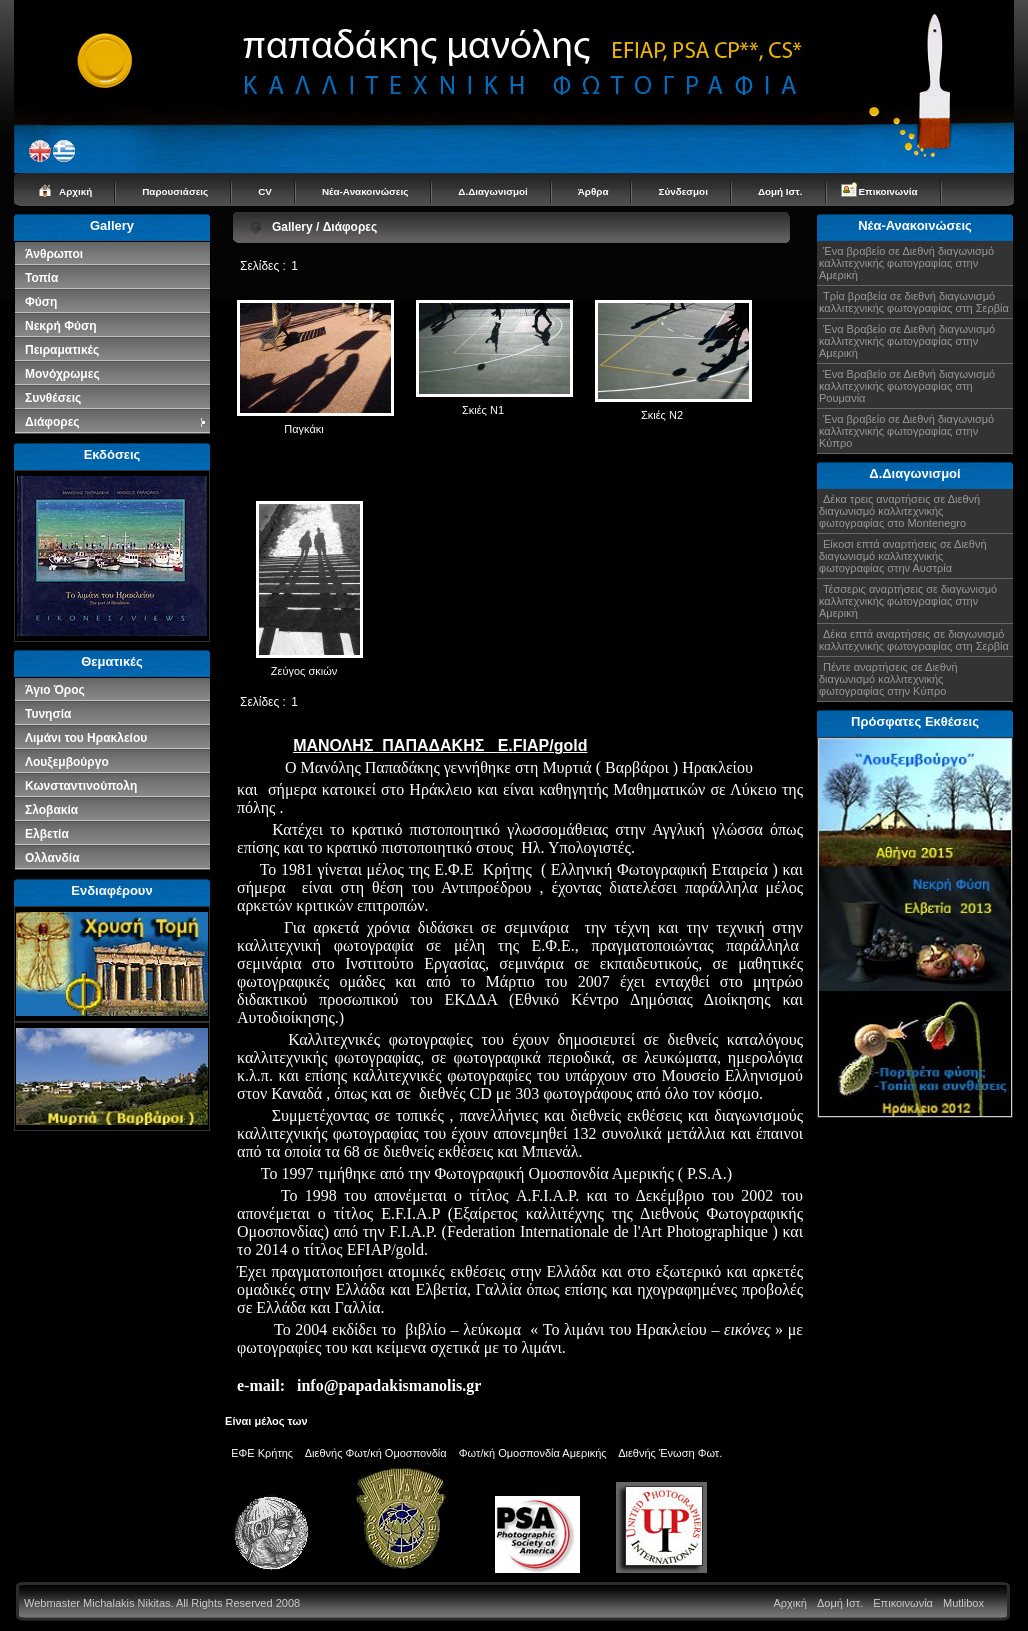  I want to click on Λιμάνι του Ηρακλείου, so click(86, 738).